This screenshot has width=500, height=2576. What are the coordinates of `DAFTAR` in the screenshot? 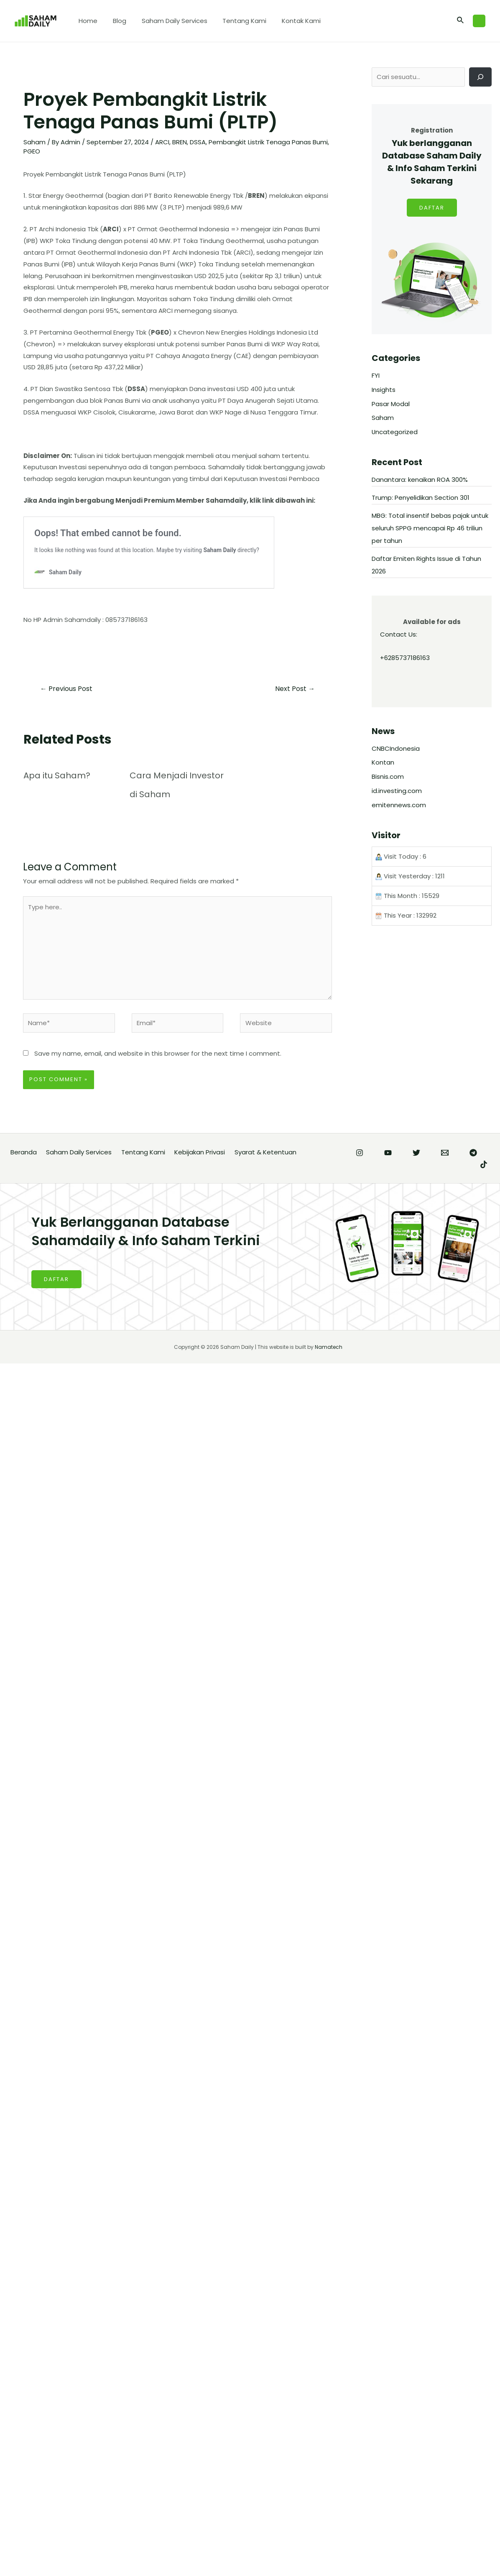 It's located at (431, 208).